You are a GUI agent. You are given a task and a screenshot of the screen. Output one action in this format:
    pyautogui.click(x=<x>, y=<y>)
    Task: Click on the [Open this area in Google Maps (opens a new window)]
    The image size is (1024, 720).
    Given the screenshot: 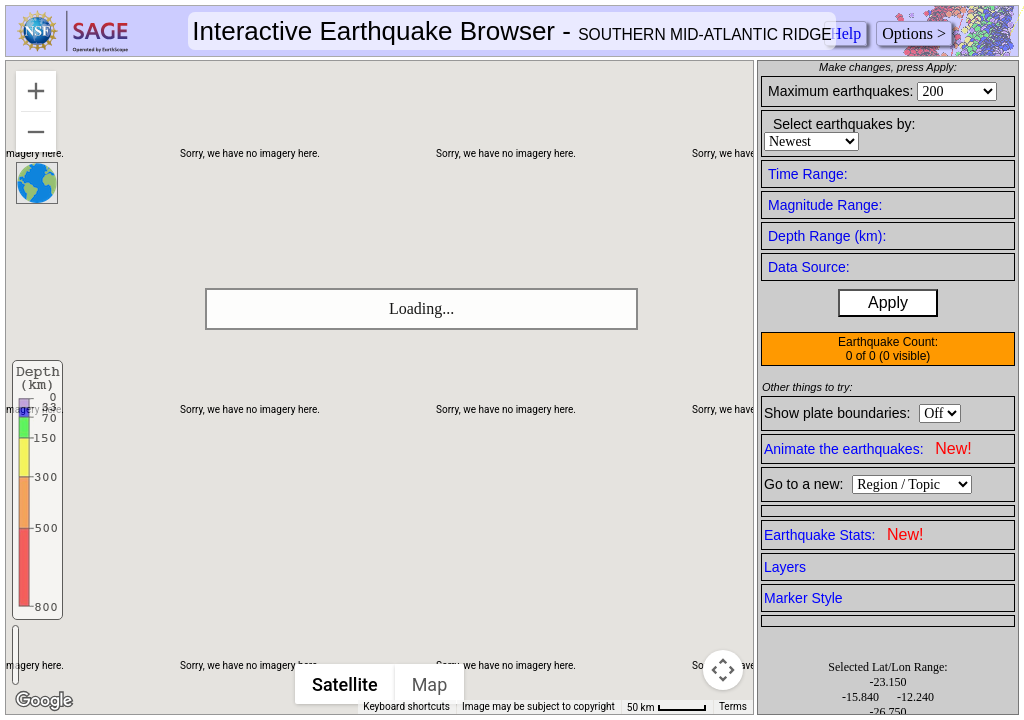 What is the action you would take?
    pyautogui.click(x=44, y=701)
    